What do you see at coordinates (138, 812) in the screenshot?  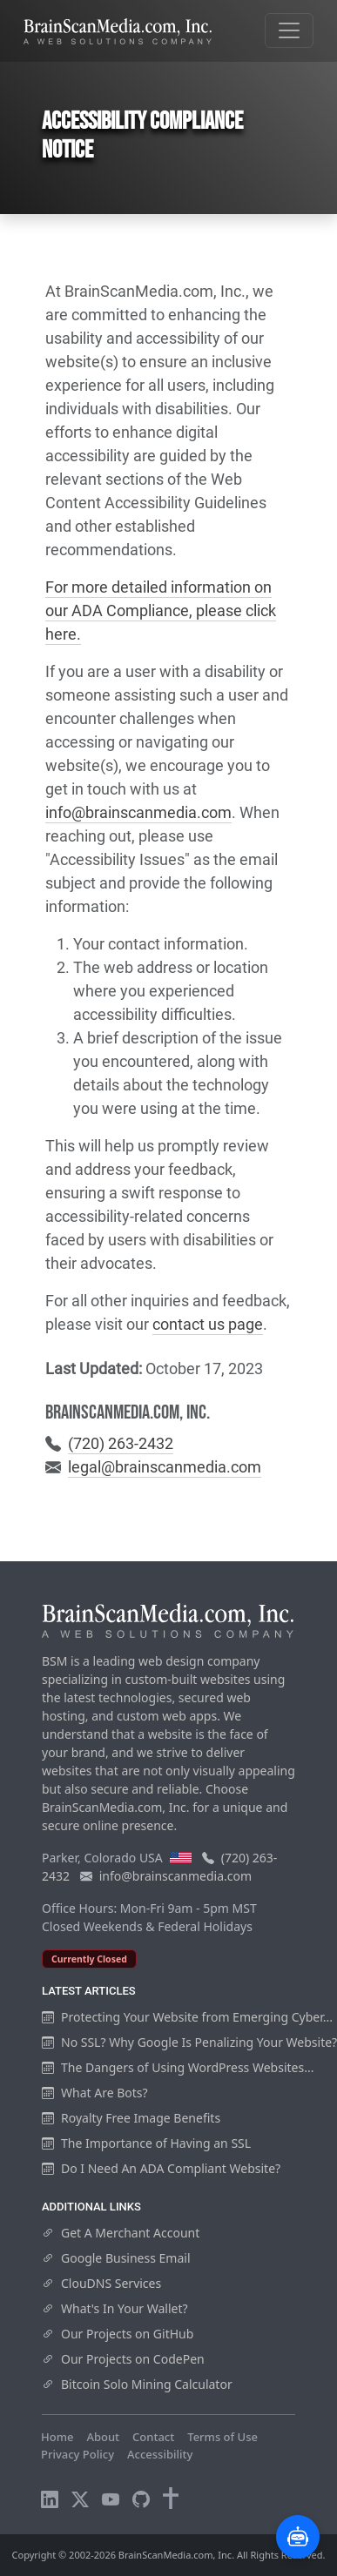 I see `info@brainscanmedia.com` at bounding box center [138, 812].